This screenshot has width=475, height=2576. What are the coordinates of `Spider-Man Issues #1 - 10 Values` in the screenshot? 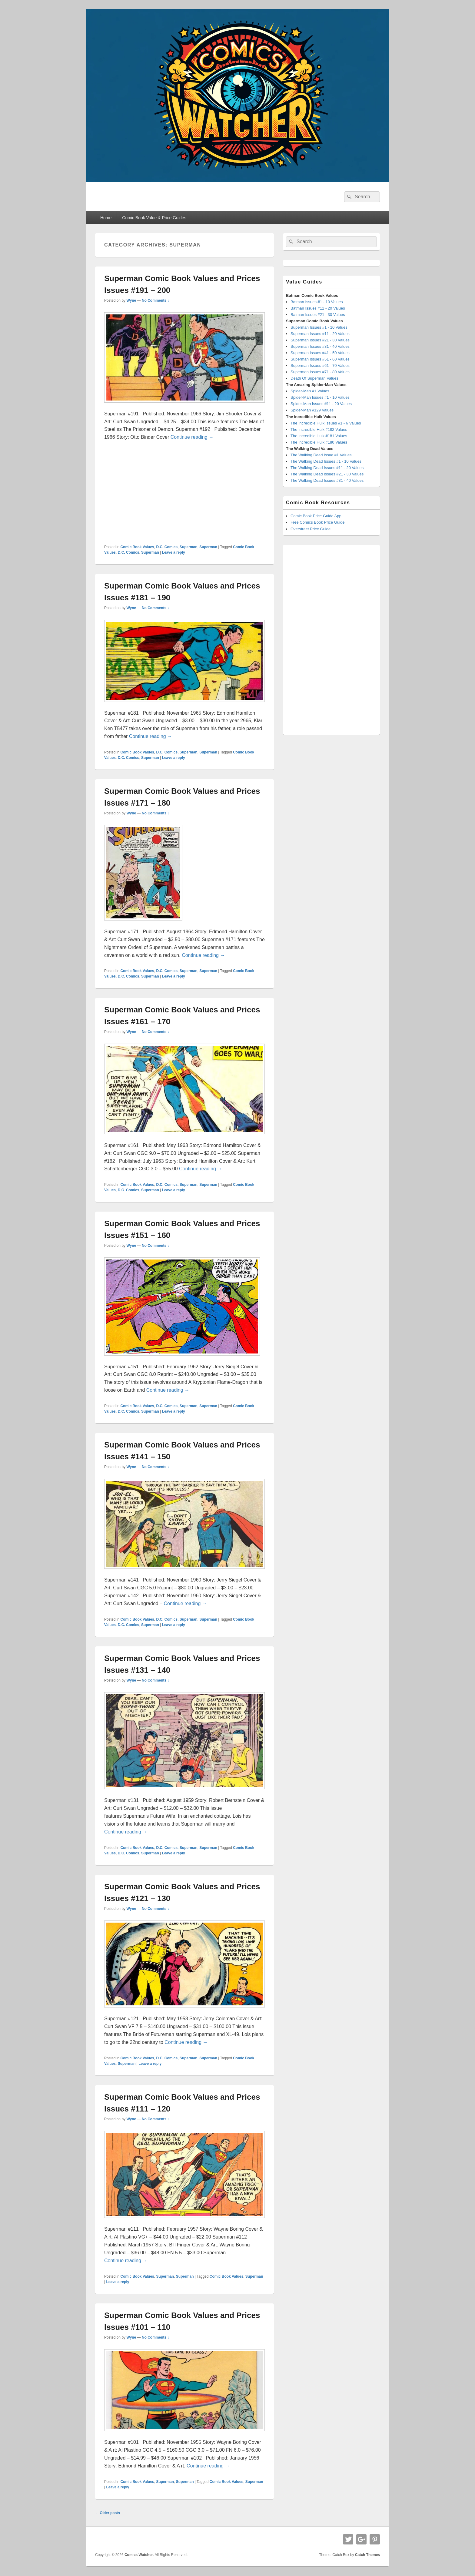 It's located at (320, 397).